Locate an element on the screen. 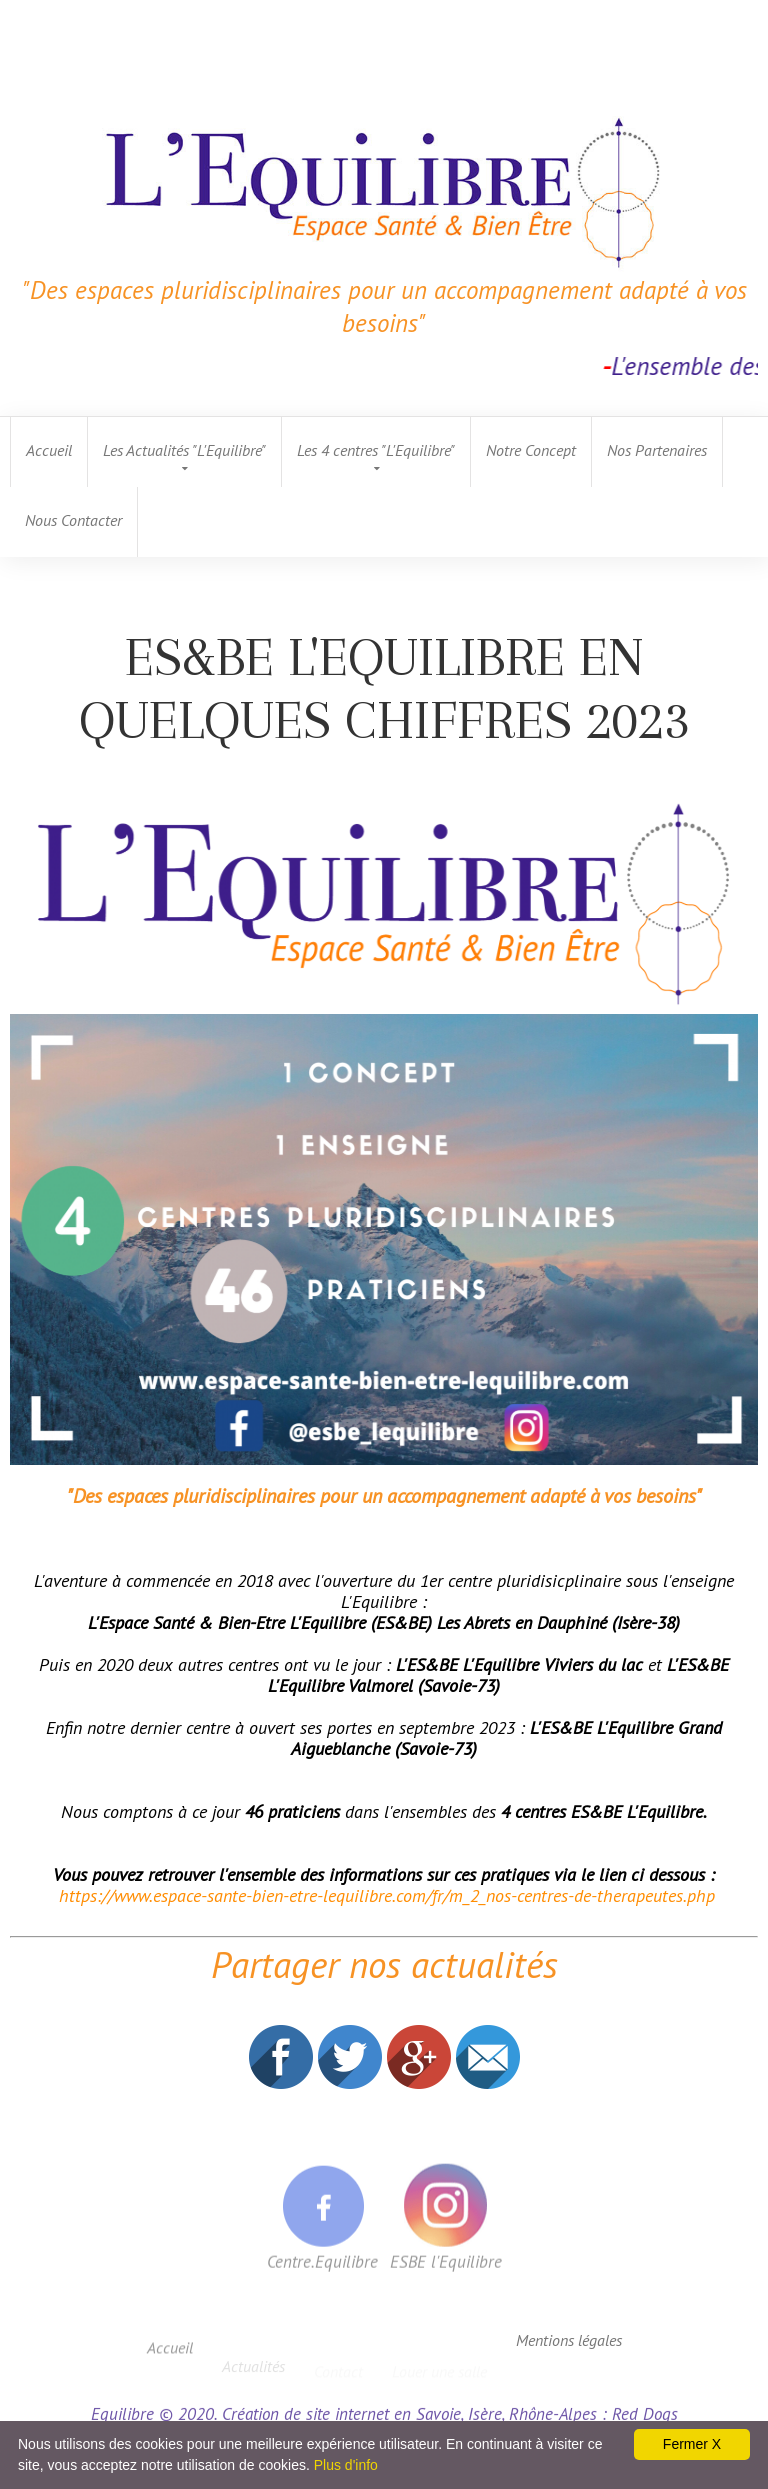  Accueil is located at coordinates (49, 450).